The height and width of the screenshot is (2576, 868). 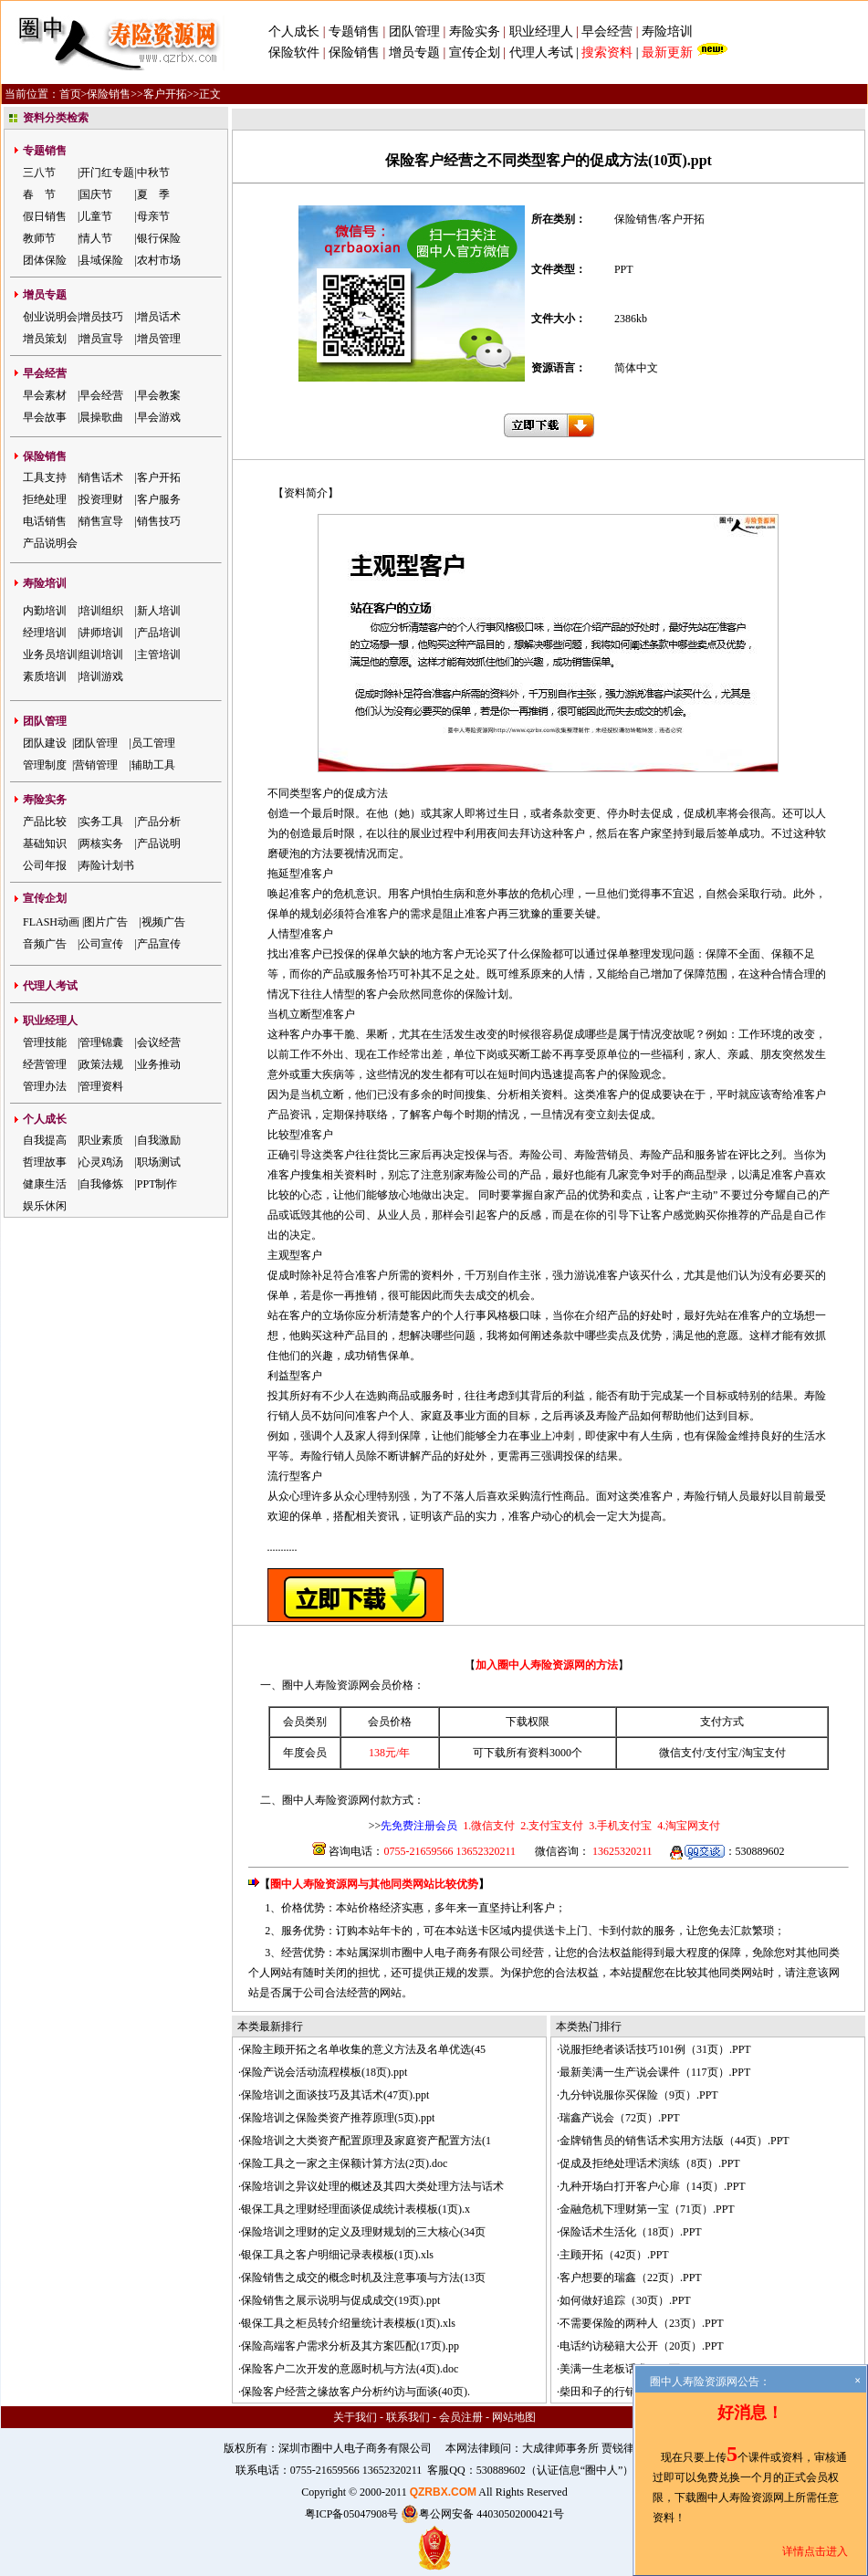 What do you see at coordinates (101, 1086) in the screenshot?
I see `管理资料` at bounding box center [101, 1086].